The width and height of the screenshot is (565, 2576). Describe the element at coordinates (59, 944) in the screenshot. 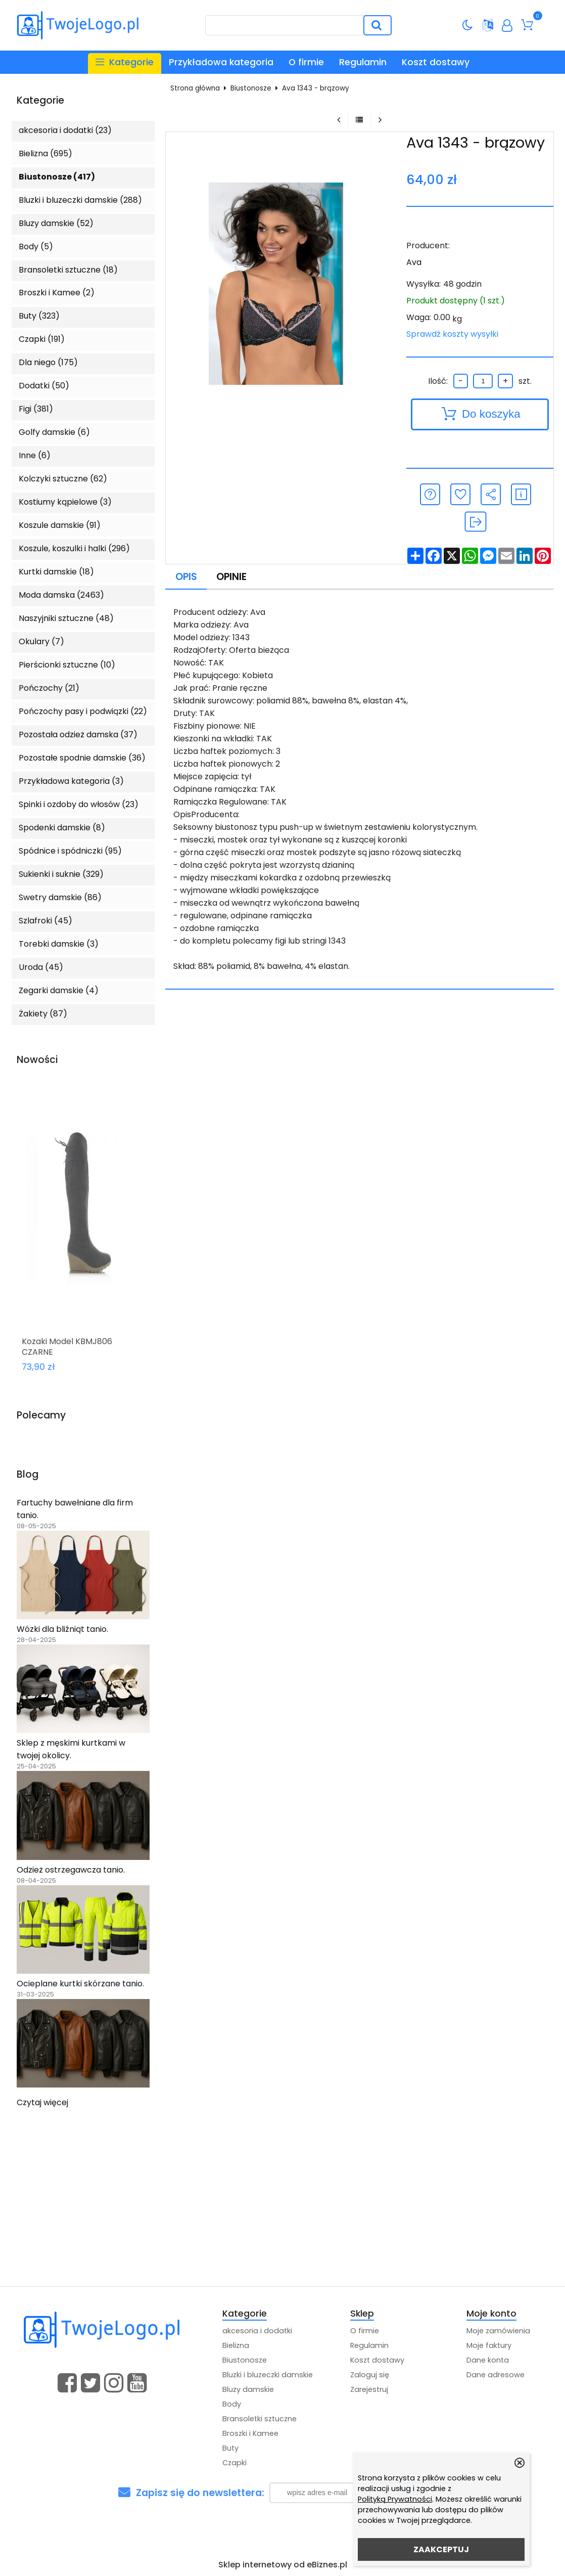

I see `Torebki damskie (3)` at that location.